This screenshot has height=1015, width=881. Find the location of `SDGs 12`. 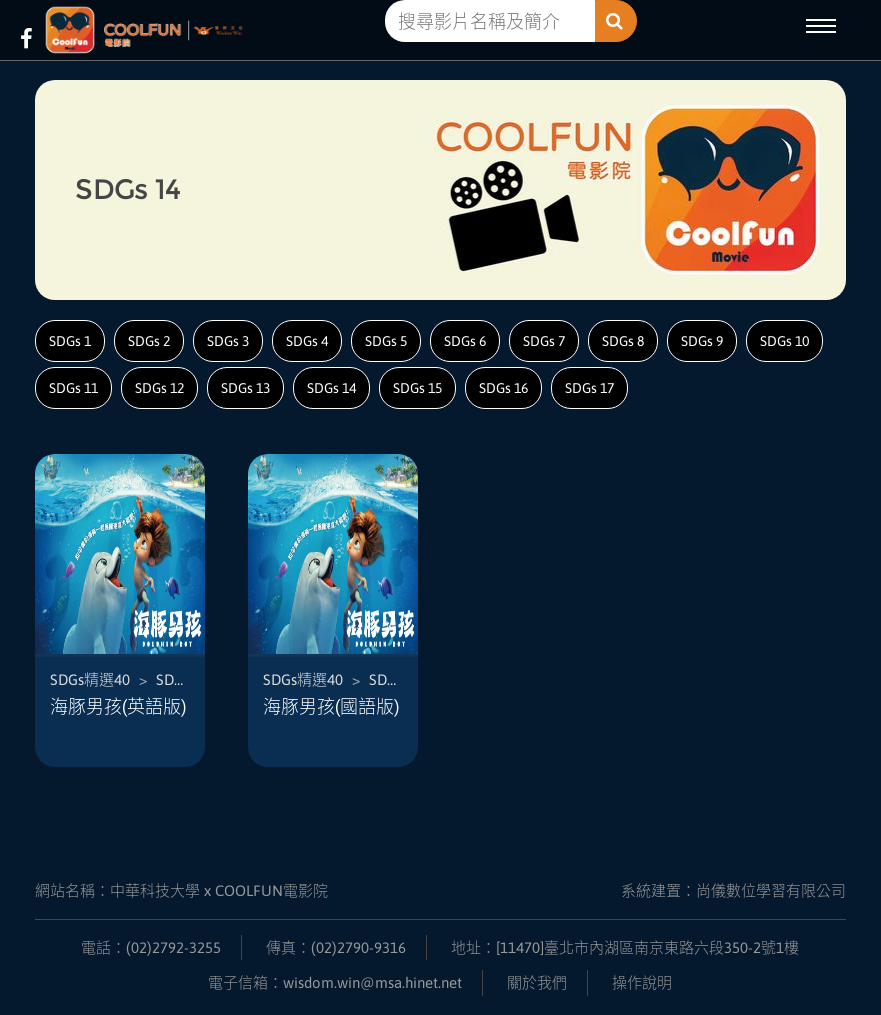

SDGs 12 is located at coordinates (159, 388).